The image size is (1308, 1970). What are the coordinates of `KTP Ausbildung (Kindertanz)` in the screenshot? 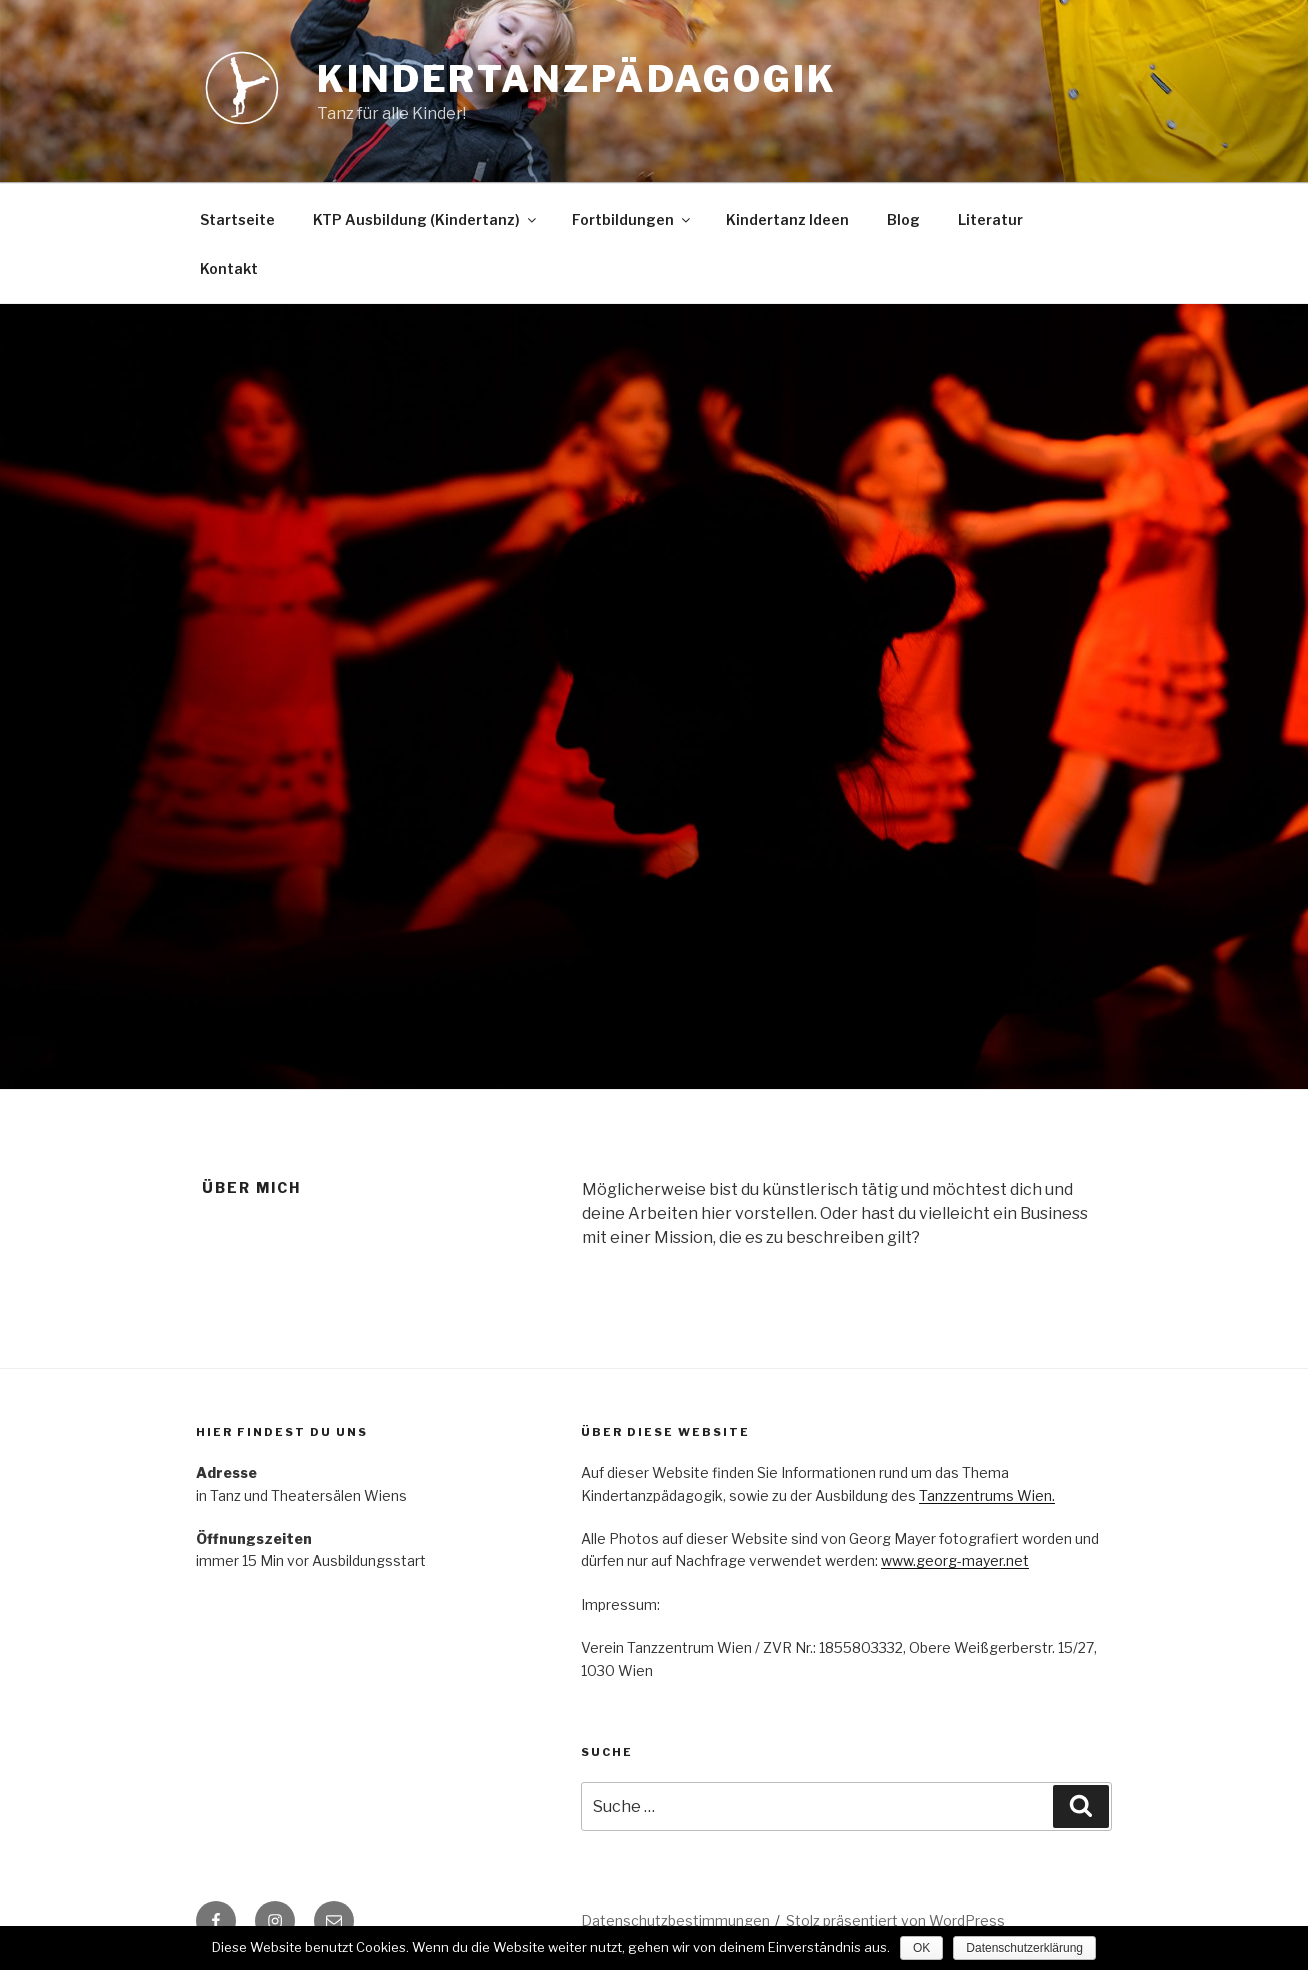 It's located at (426, 219).